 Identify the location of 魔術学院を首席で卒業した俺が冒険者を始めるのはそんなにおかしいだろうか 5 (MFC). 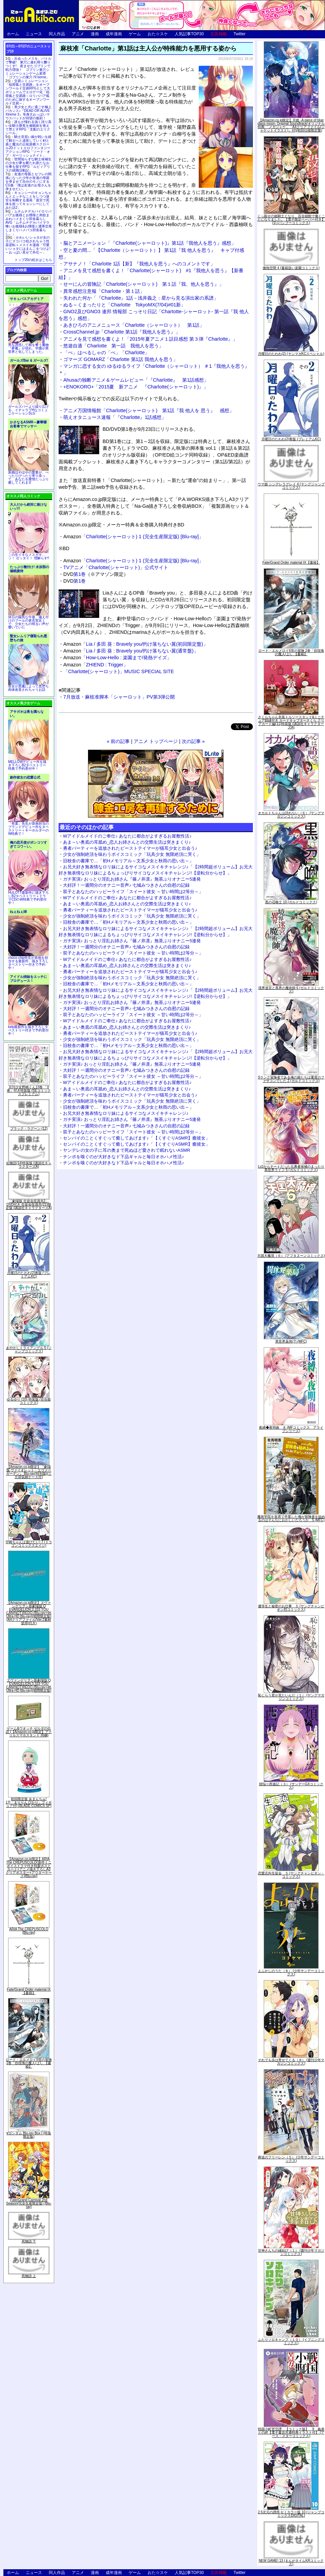
(291, 1518).